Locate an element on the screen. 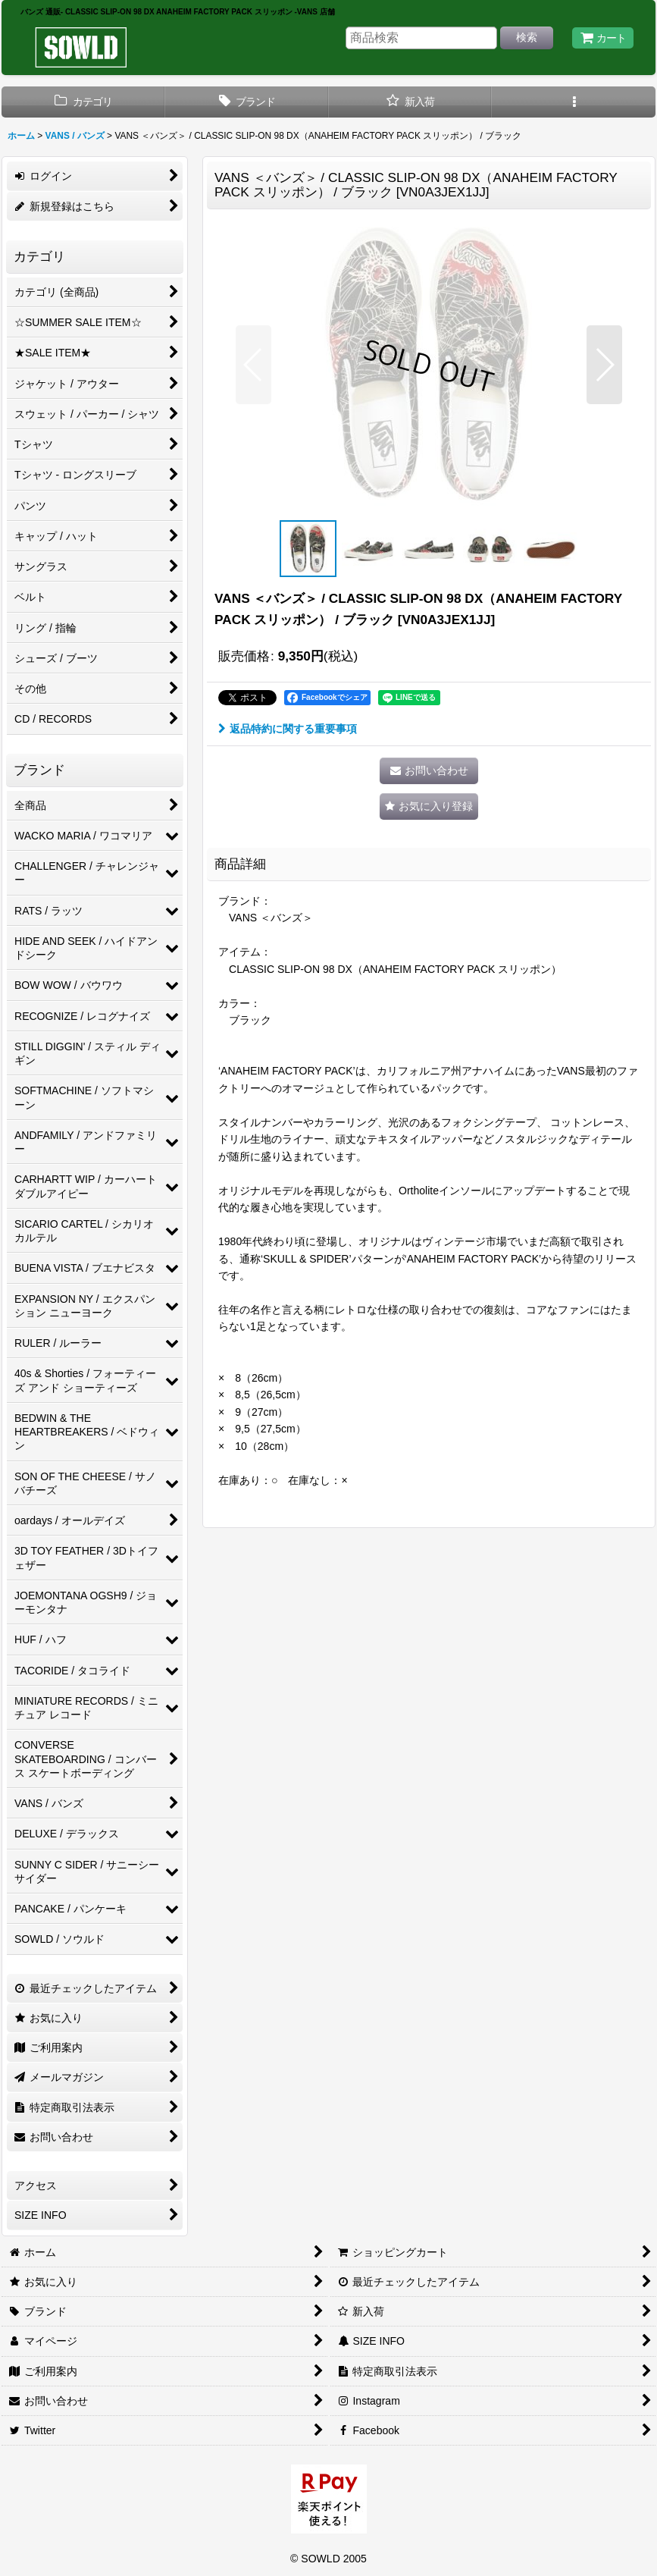 Image resolution: width=657 pixels, height=2576 pixels. [button] is located at coordinates (573, 102).